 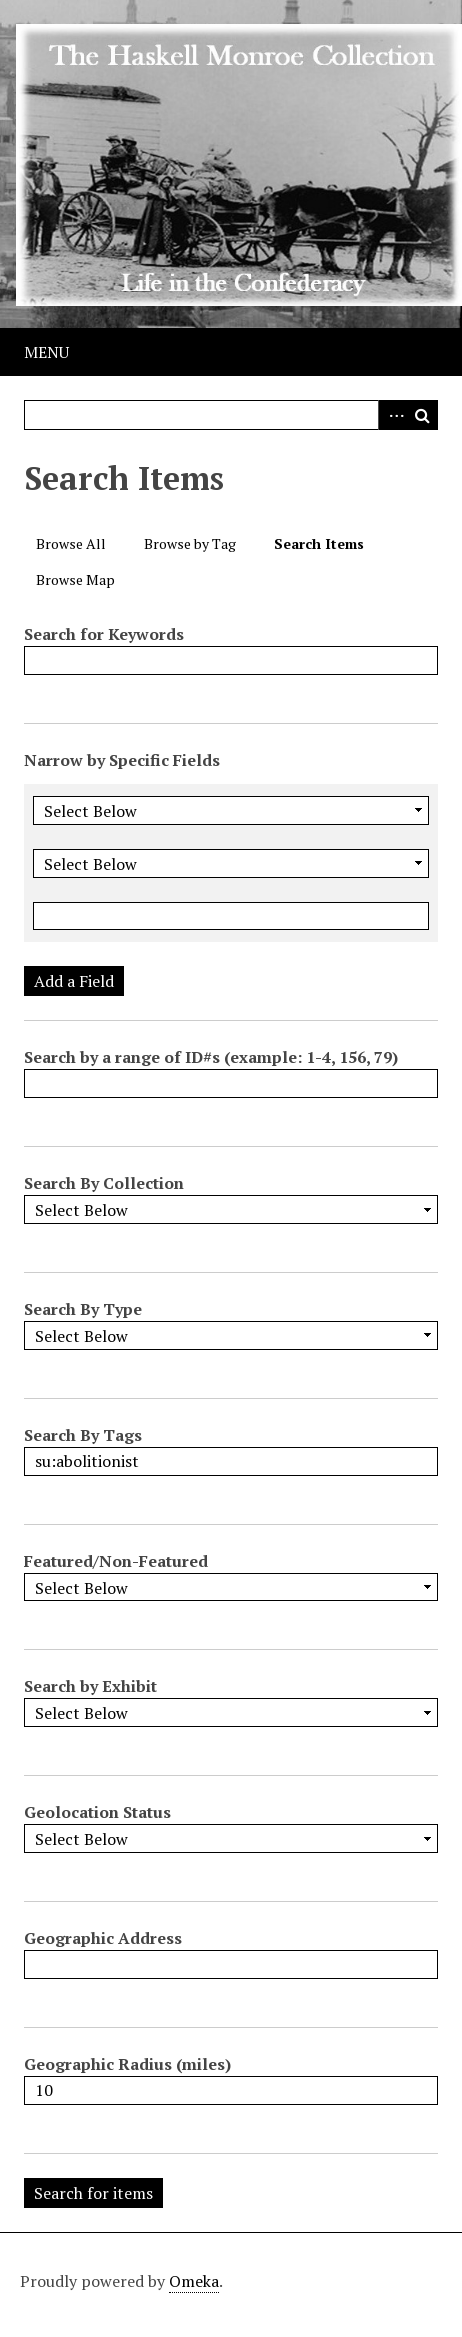 I want to click on Browse by Tag, so click(x=190, y=543).